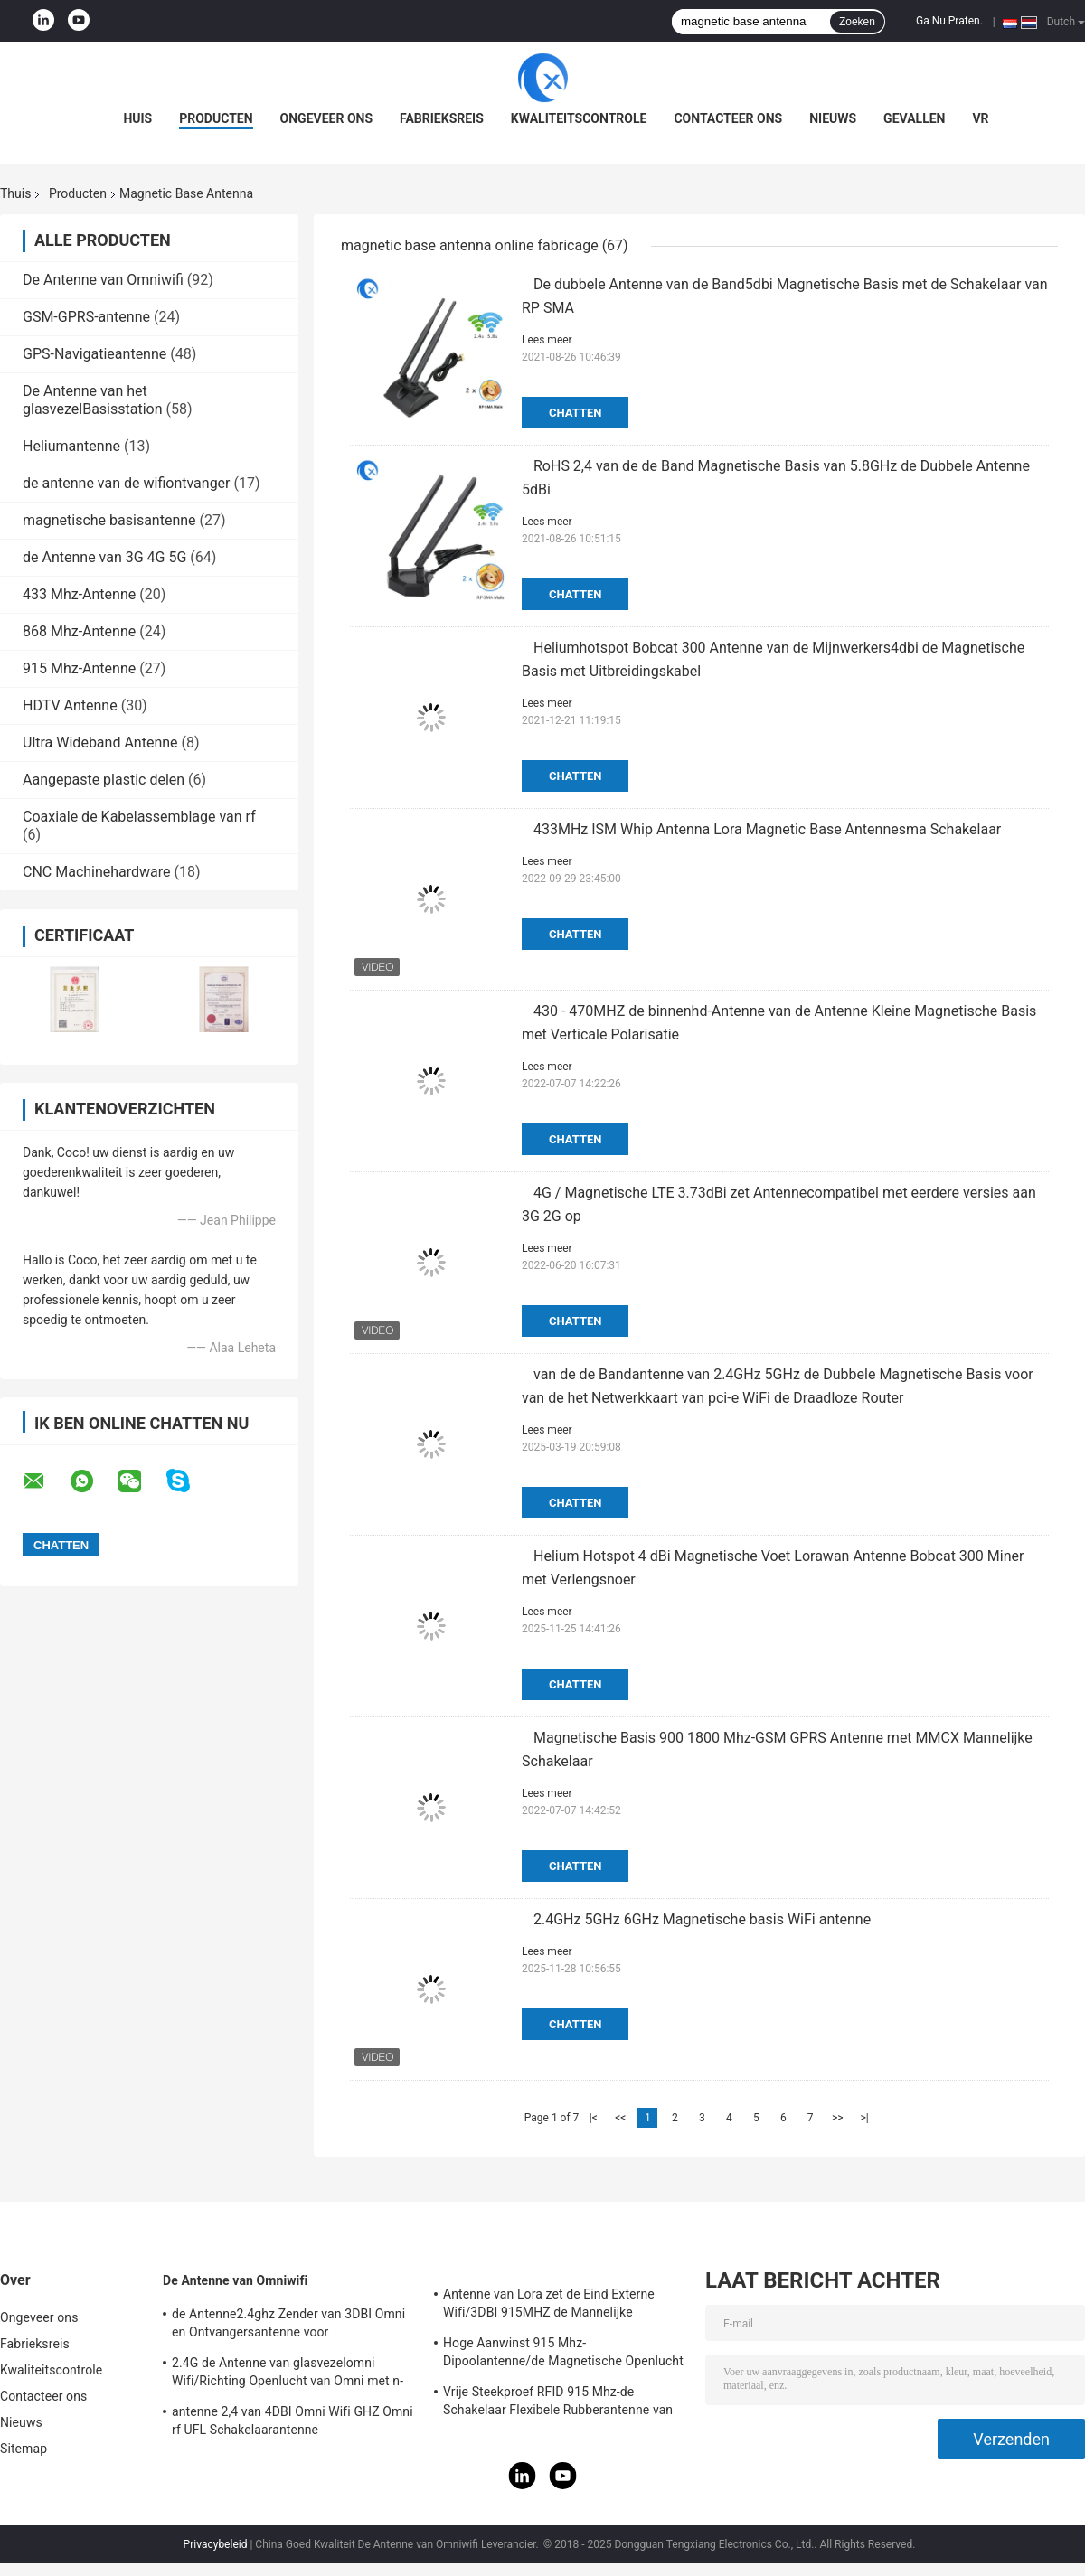 Image resolution: width=1085 pixels, height=2576 pixels. Describe the element at coordinates (97, 871) in the screenshot. I see `CNC Machinehardware` at that location.